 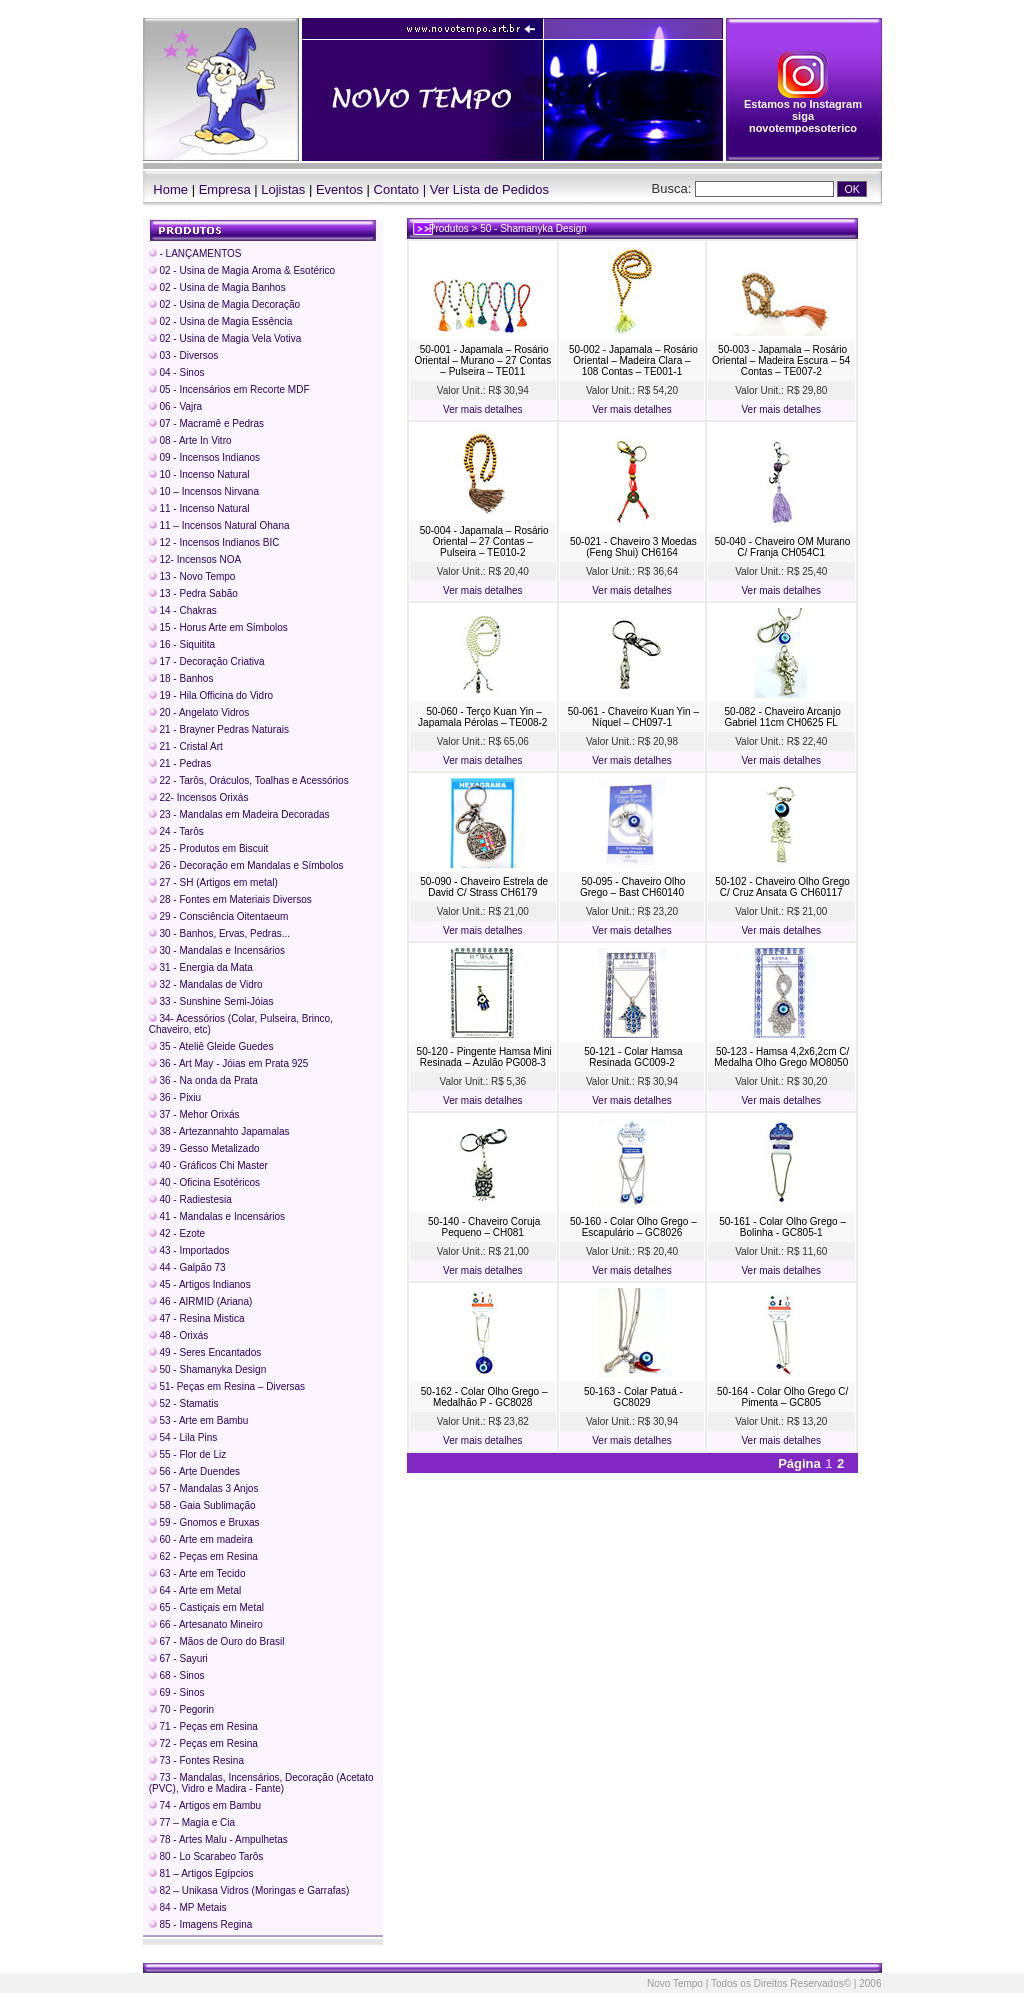 What do you see at coordinates (246, 865) in the screenshot?
I see `26 - Decoração em Mandalas e Símbolos` at bounding box center [246, 865].